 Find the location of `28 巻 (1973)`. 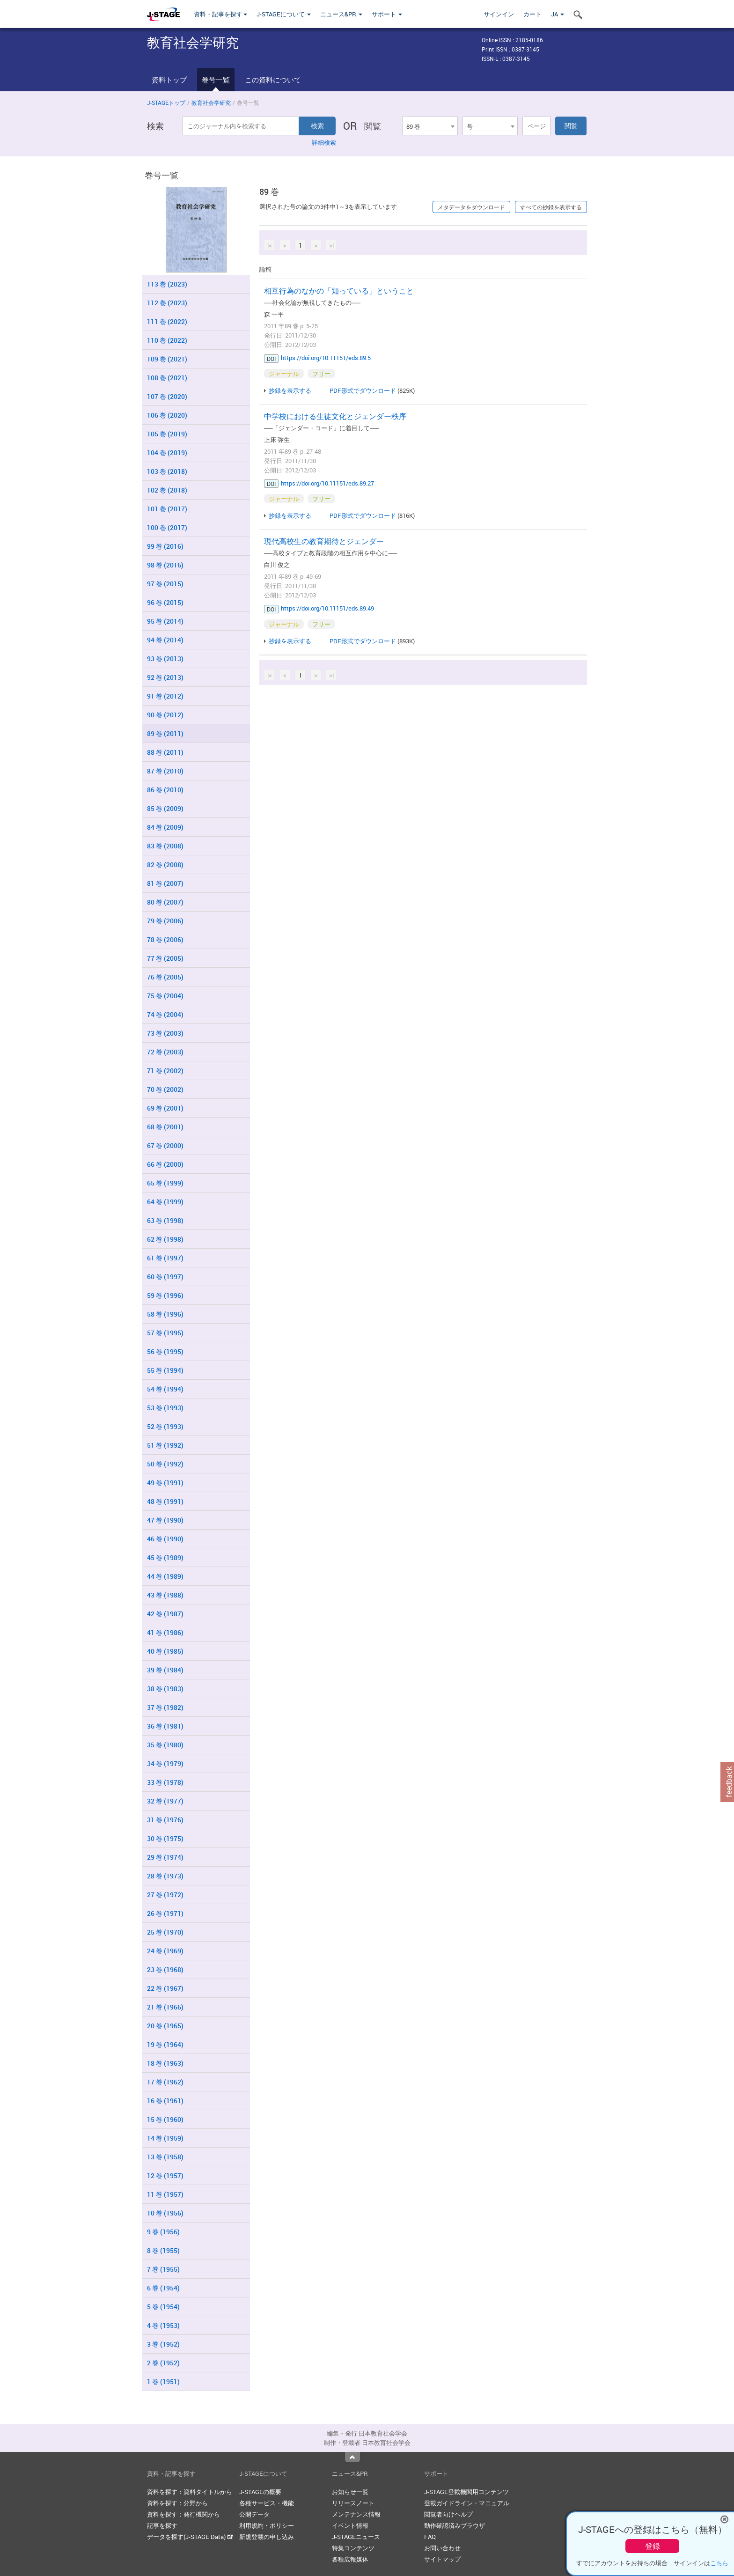

28 巻 (1973) is located at coordinates (165, 1875).